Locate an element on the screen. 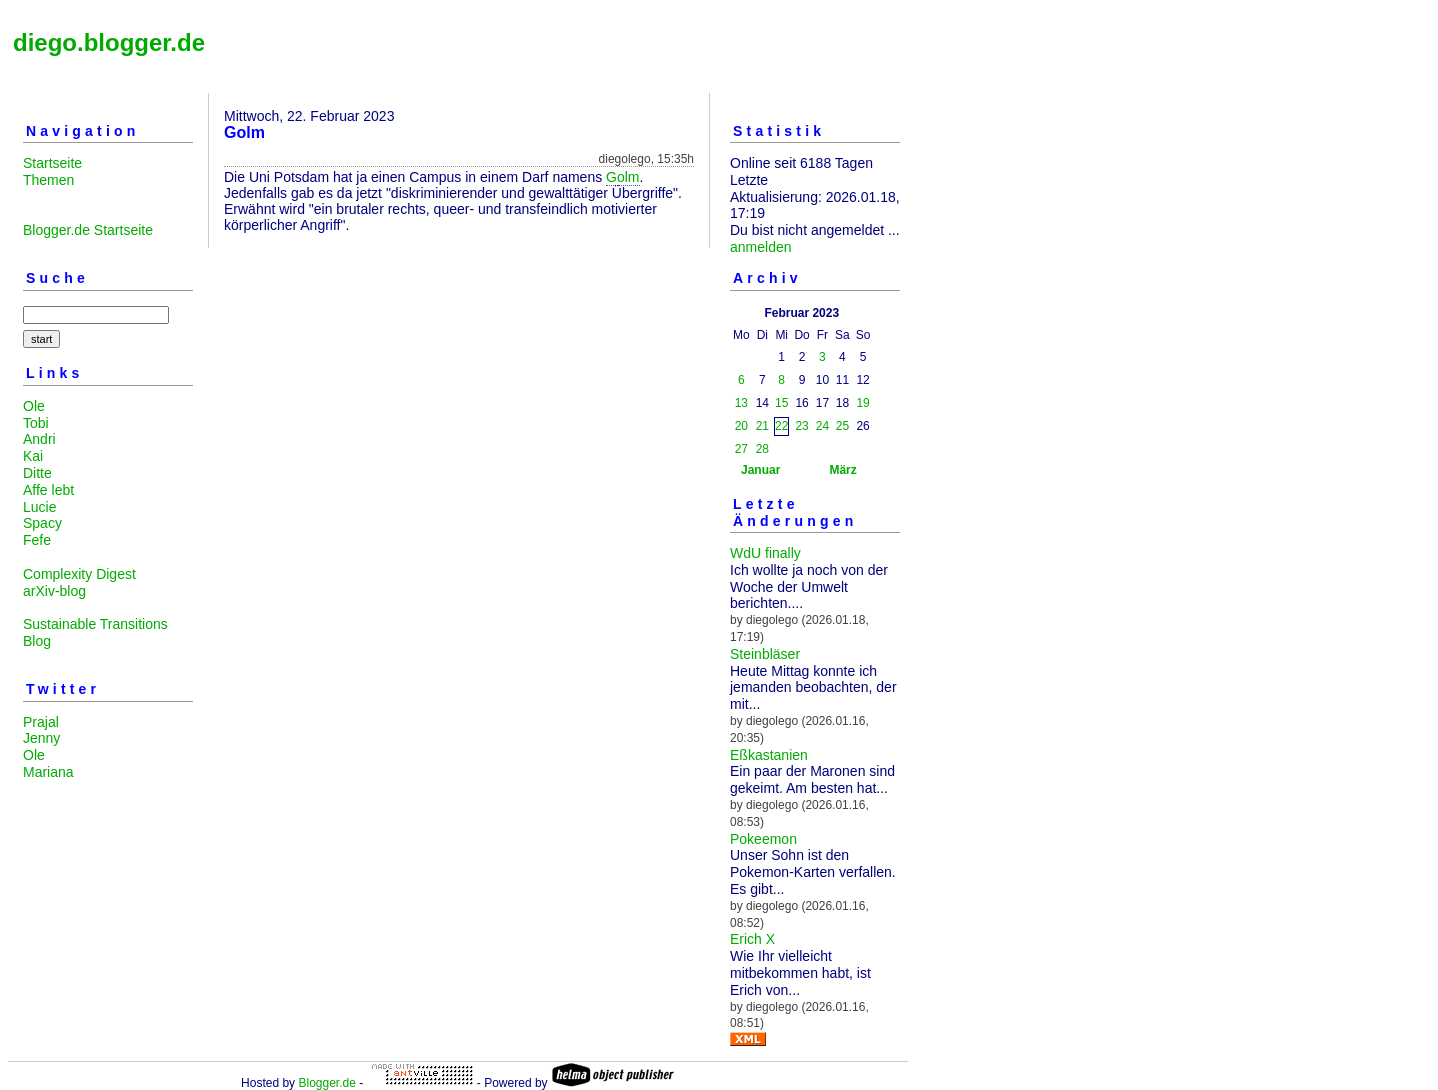  19 is located at coordinates (862, 403).